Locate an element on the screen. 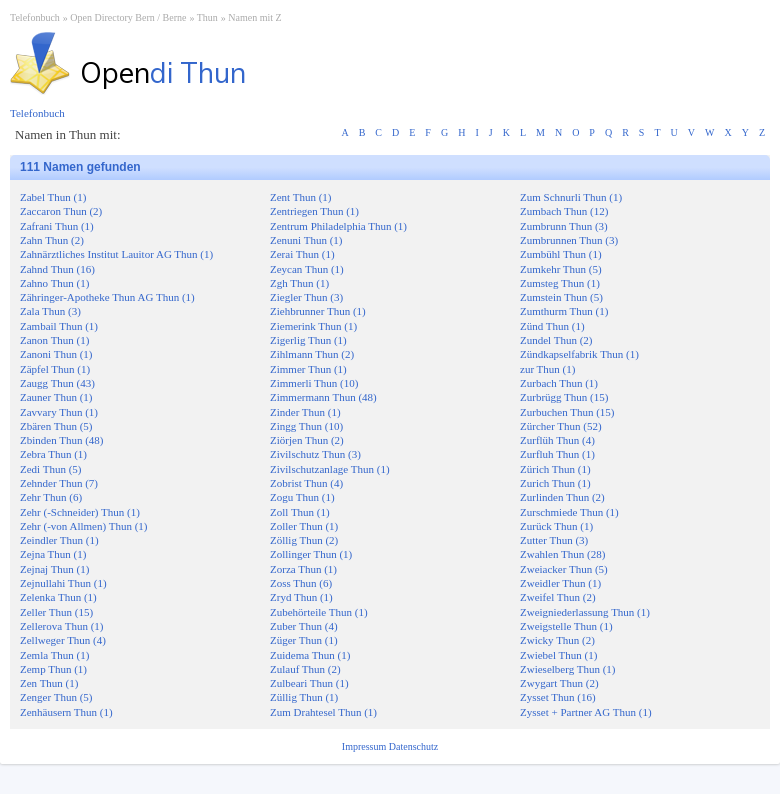  Züllig Thun (1) is located at coordinates (304, 697).